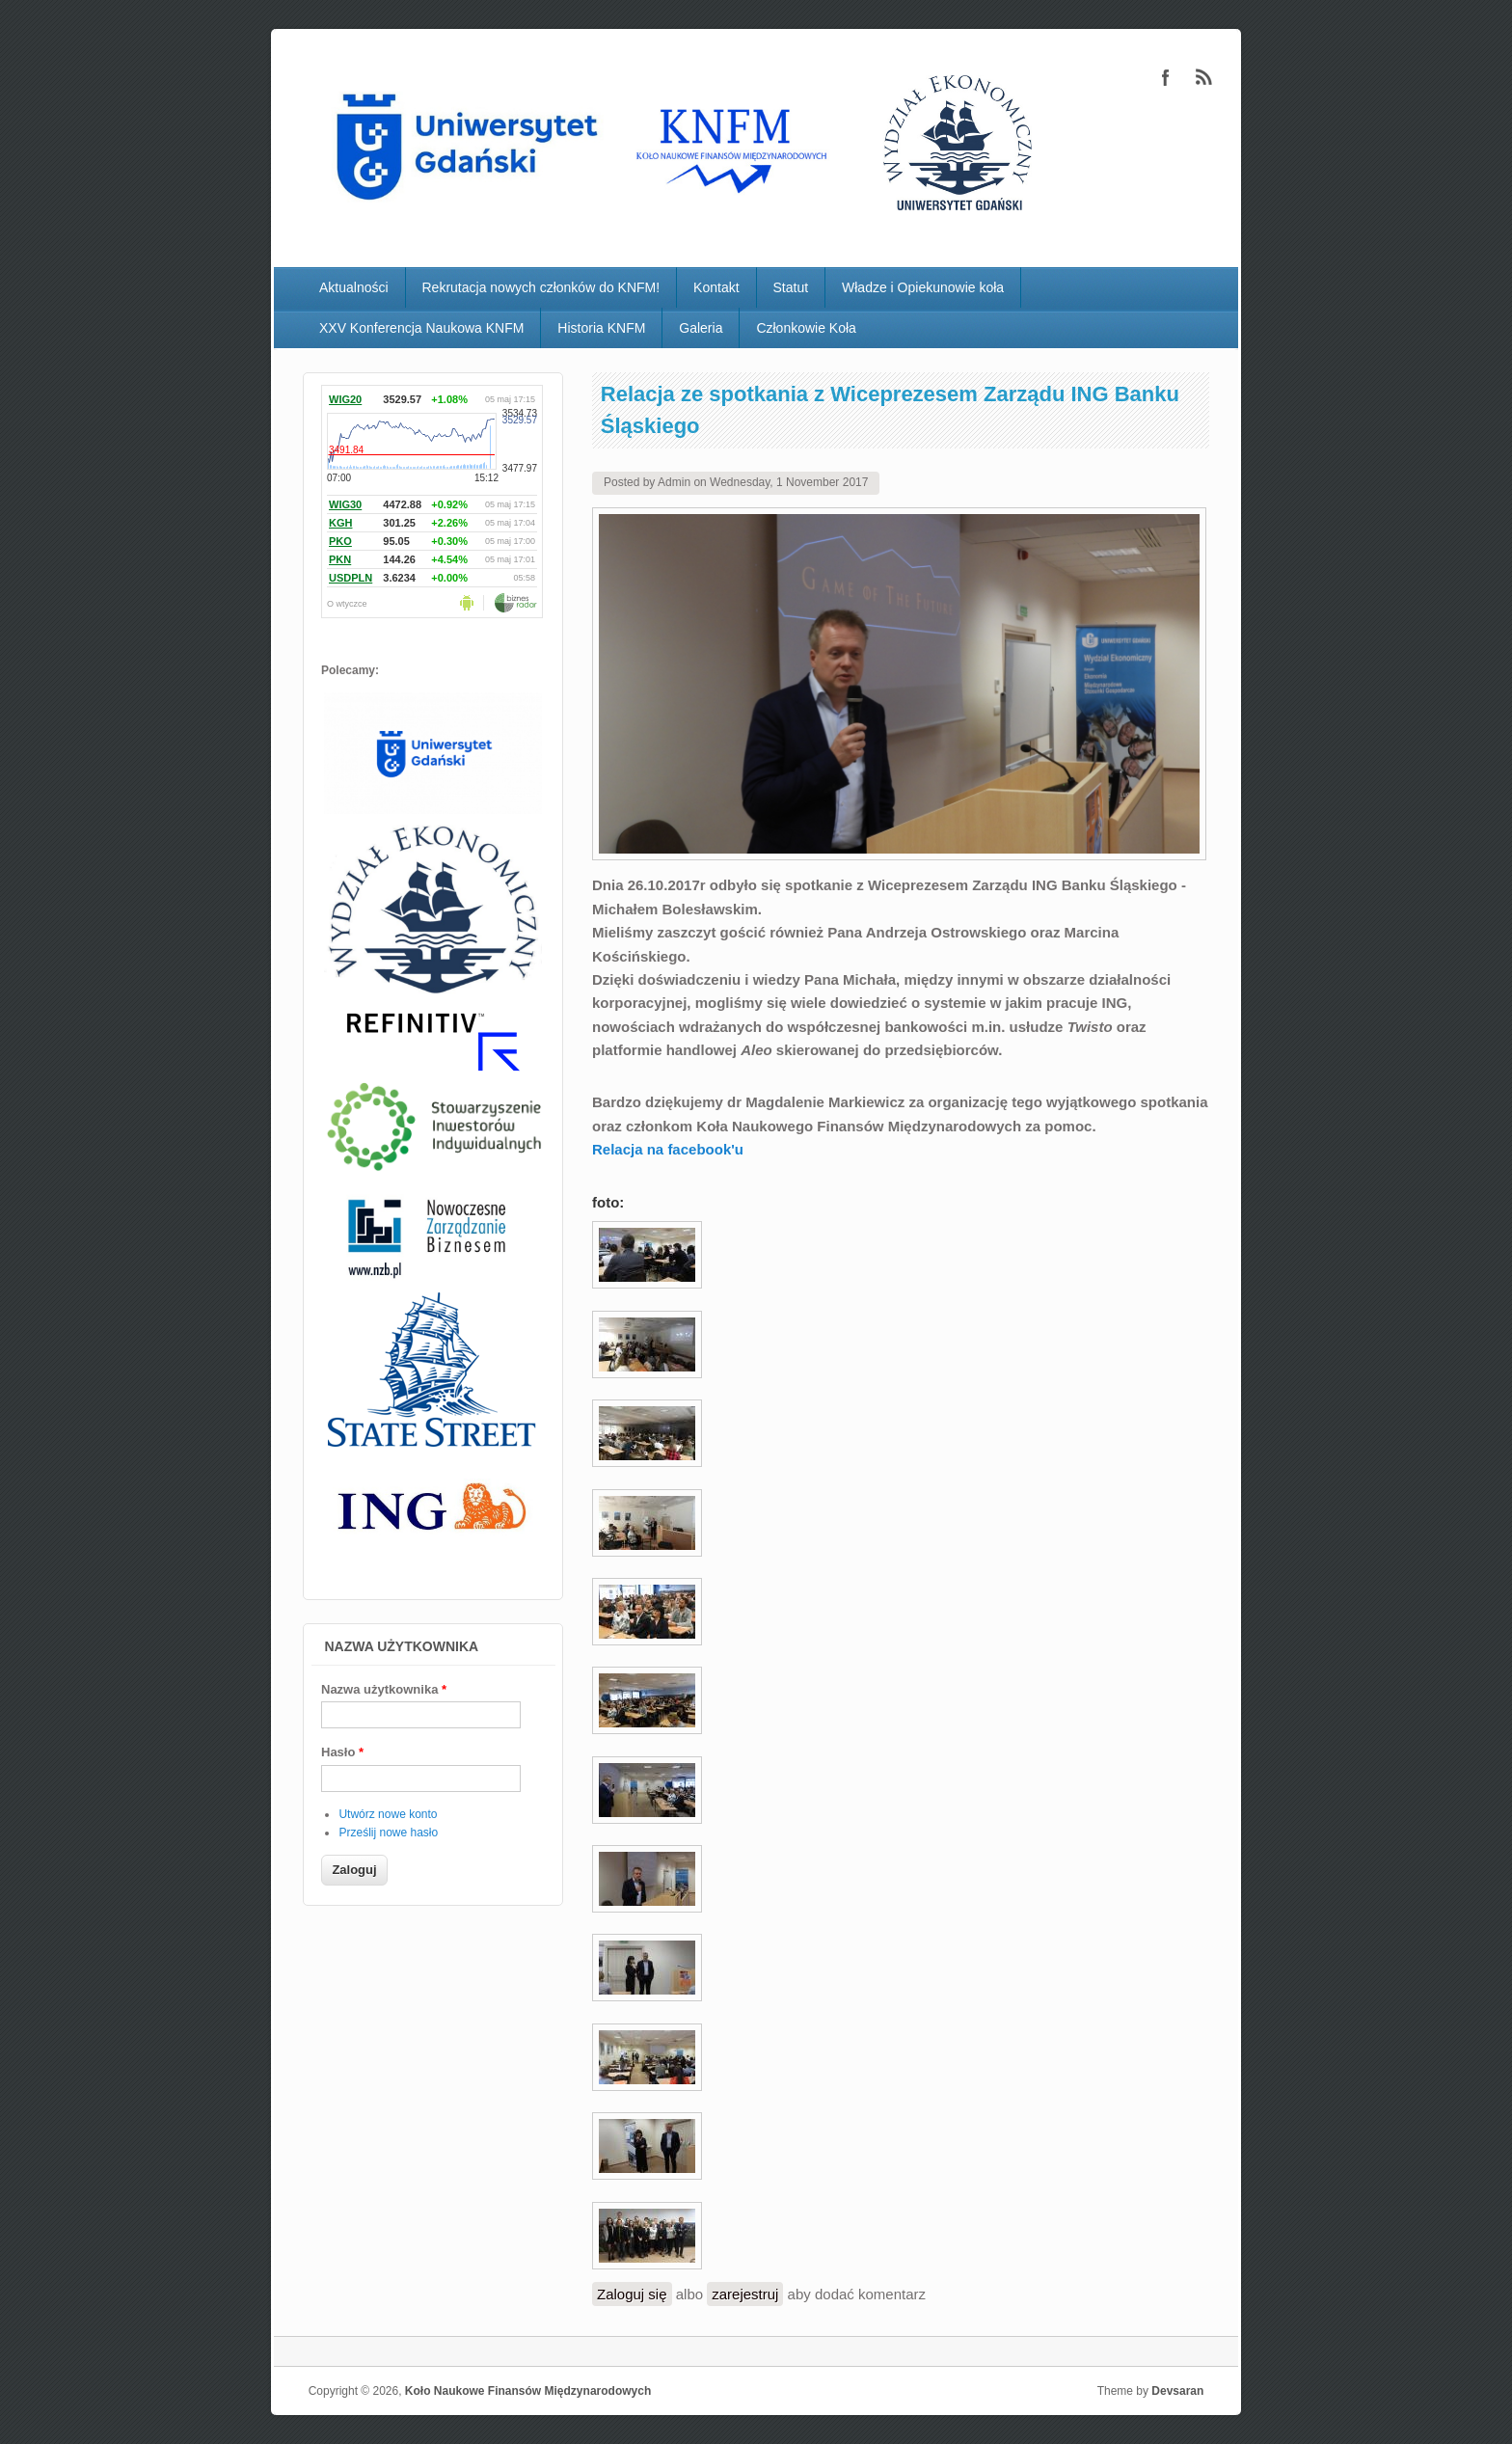 The width and height of the screenshot is (1512, 2444). What do you see at coordinates (923, 287) in the screenshot?
I see `Władze i Opiekunowie koła` at bounding box center [923, 287].